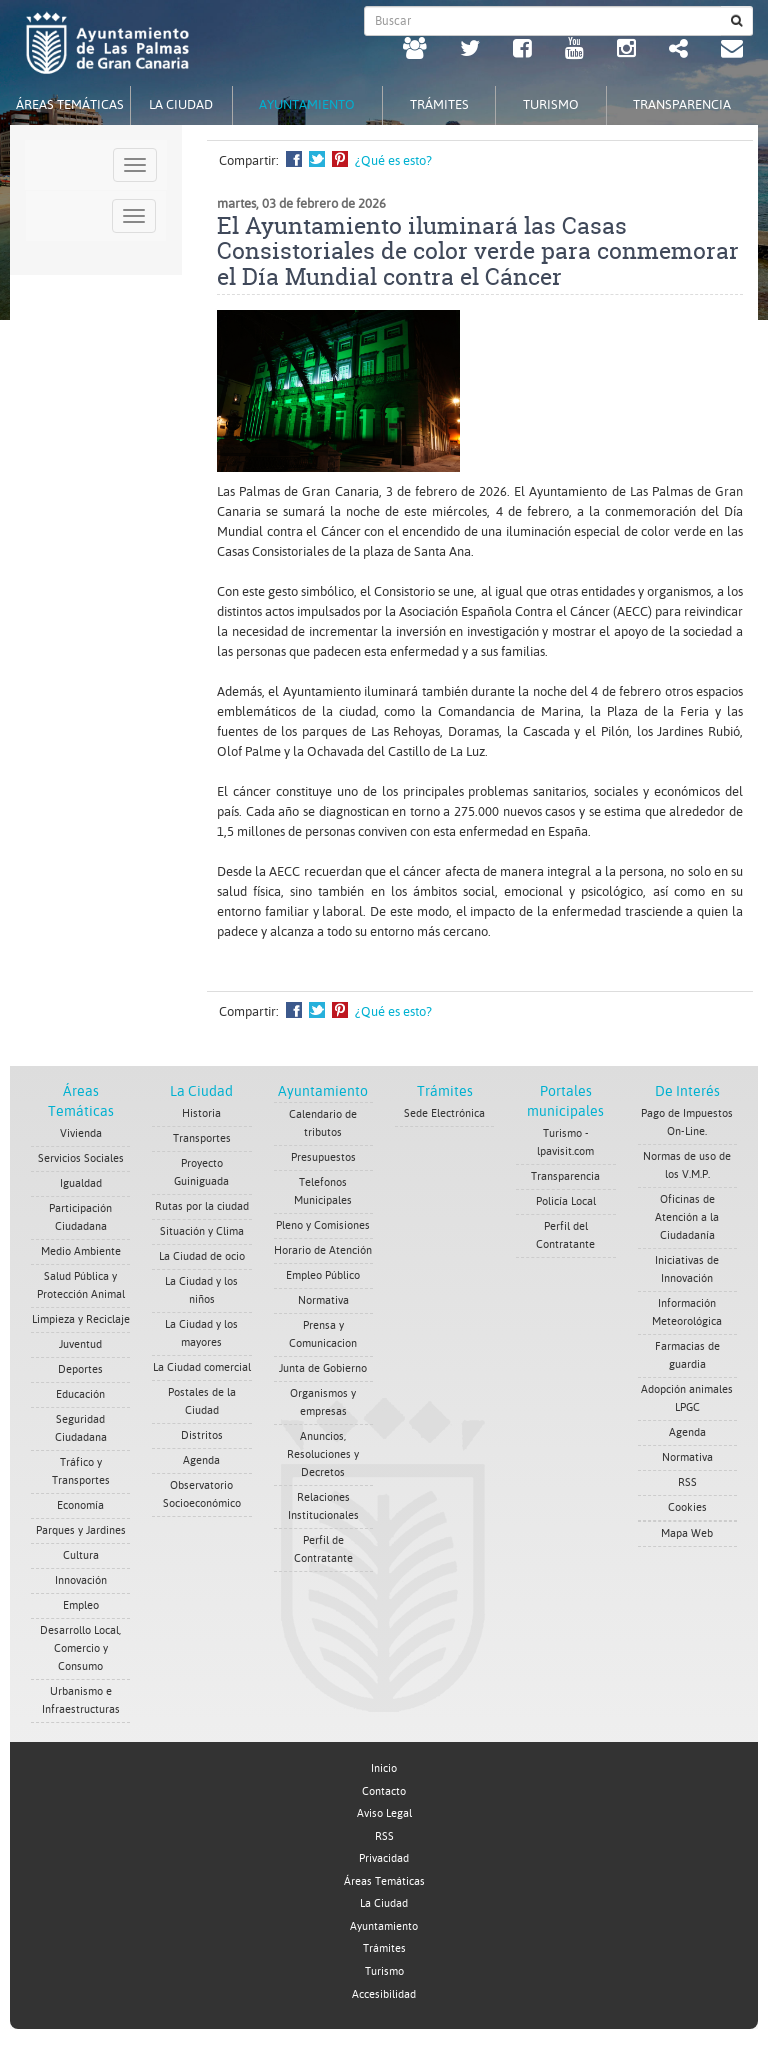 This screenshot has height=2049, width=768. Describe the element at coordinates (81, 1133) in the screenshot. I see `Vivienda` at that location.